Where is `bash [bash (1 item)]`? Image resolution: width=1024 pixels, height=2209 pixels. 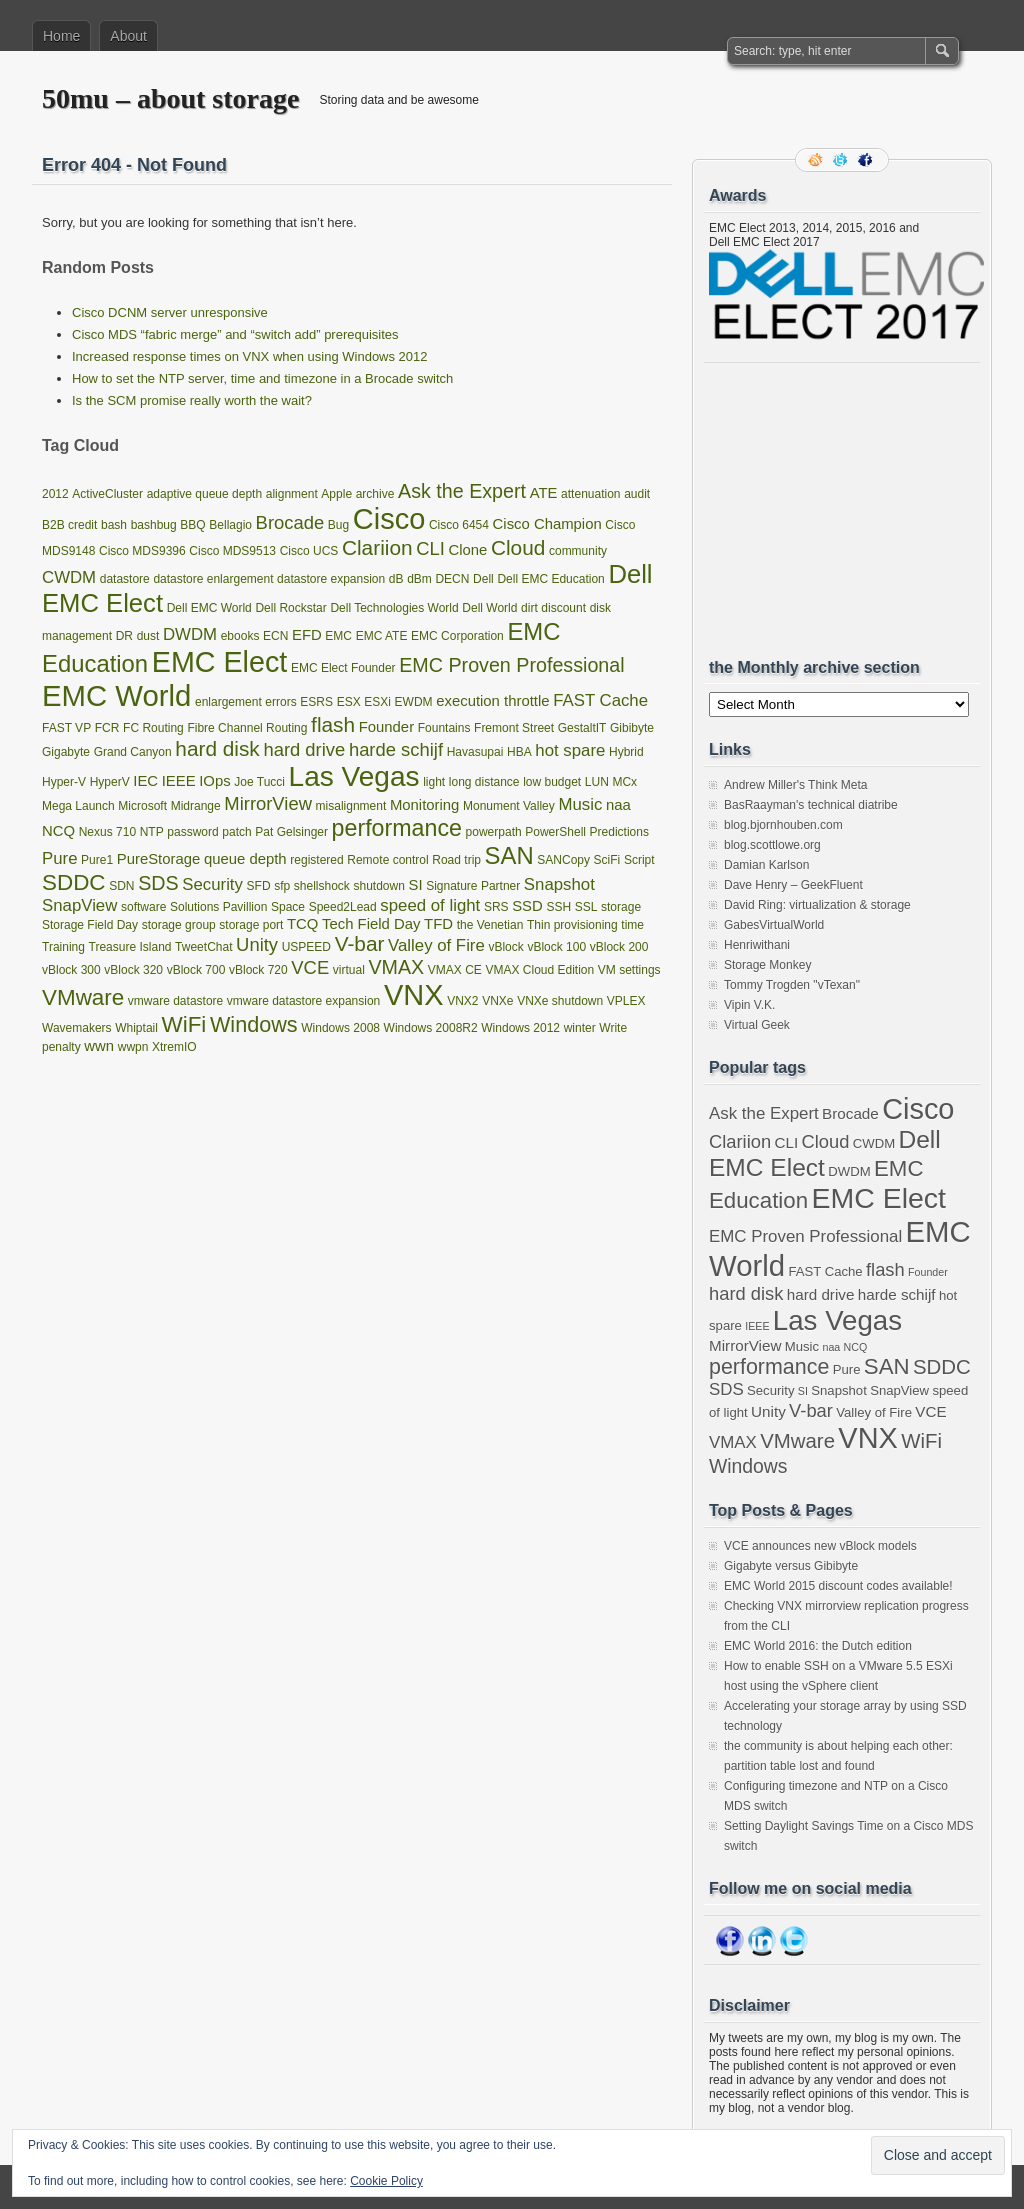 bash [bash (1 item)] is located at coordinates (114, 525).